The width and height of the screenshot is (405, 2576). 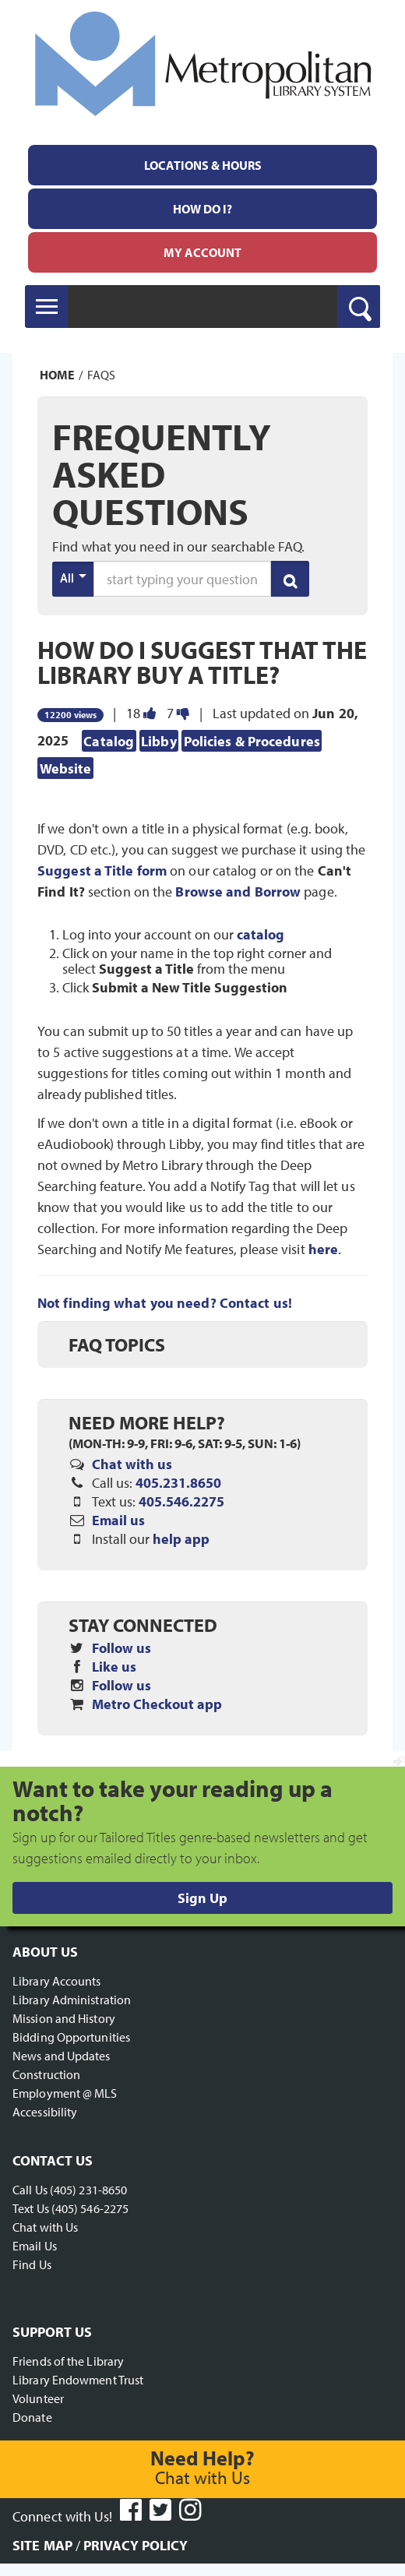 I want to click on FAQs, so click(x=101, y=374).